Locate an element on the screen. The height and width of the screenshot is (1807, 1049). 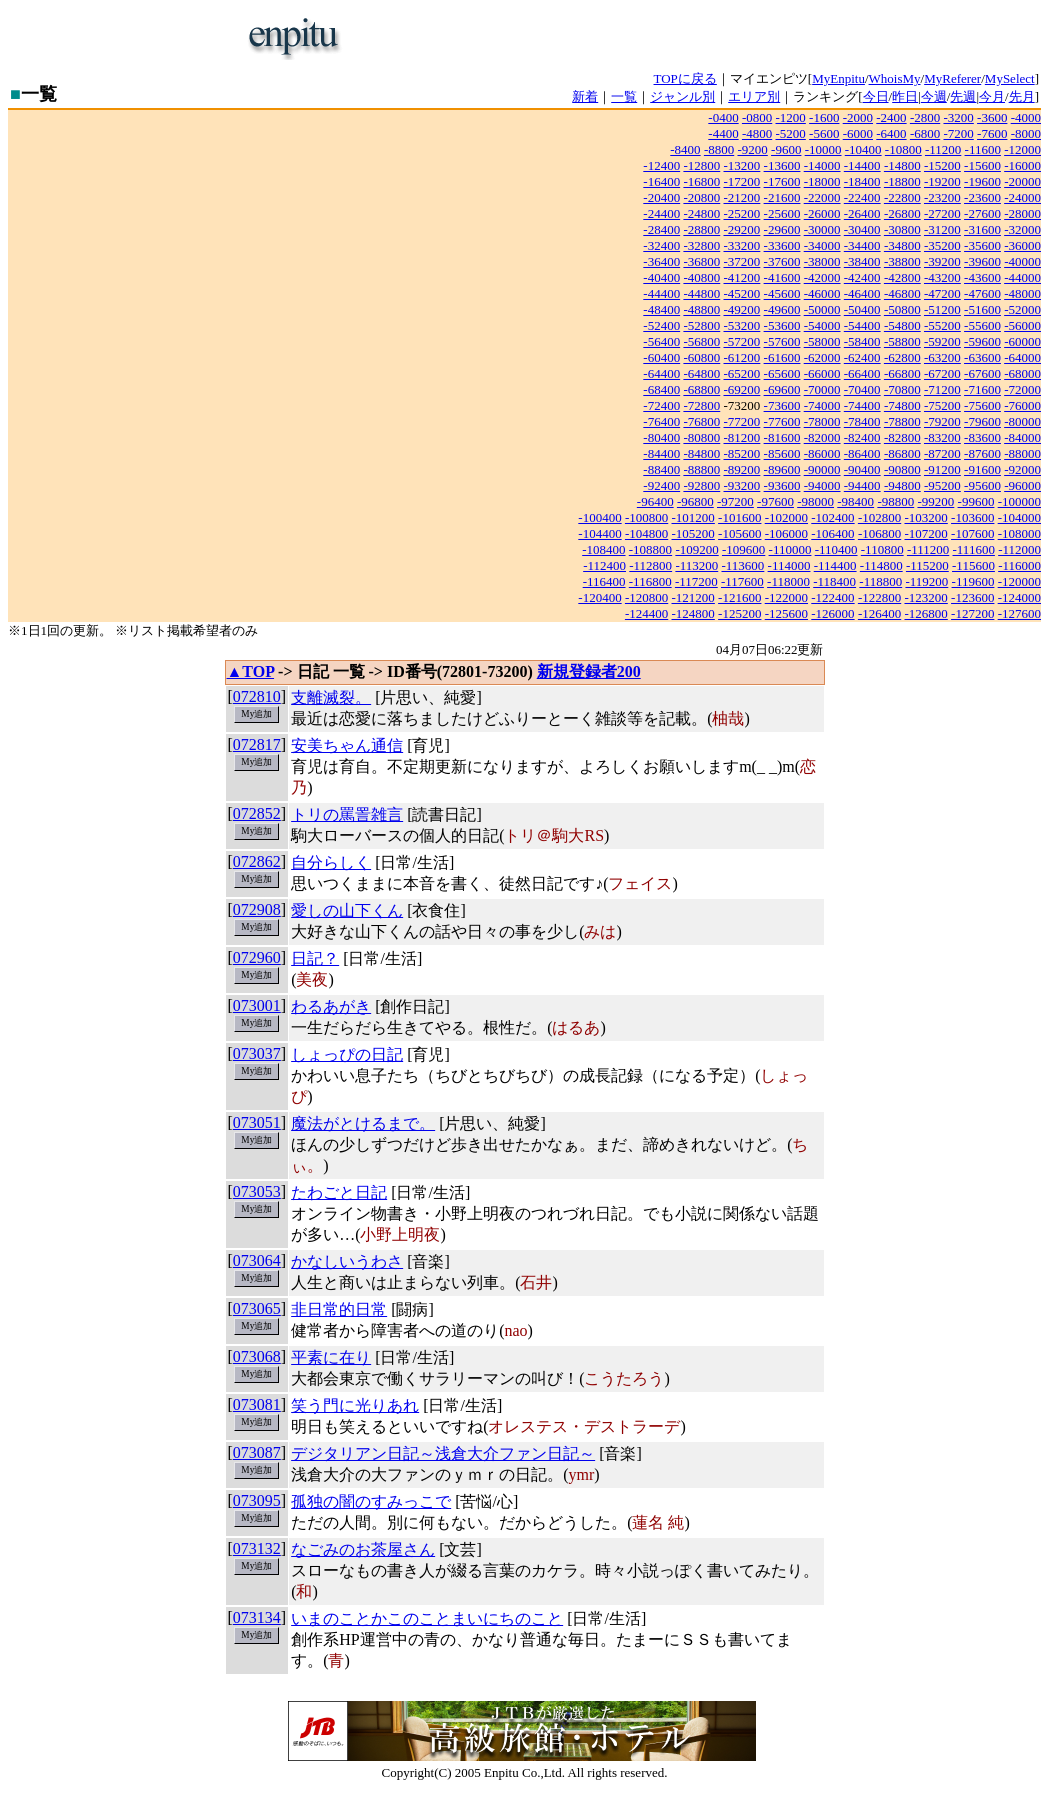
-18000 is located at coordinates (822, 181).